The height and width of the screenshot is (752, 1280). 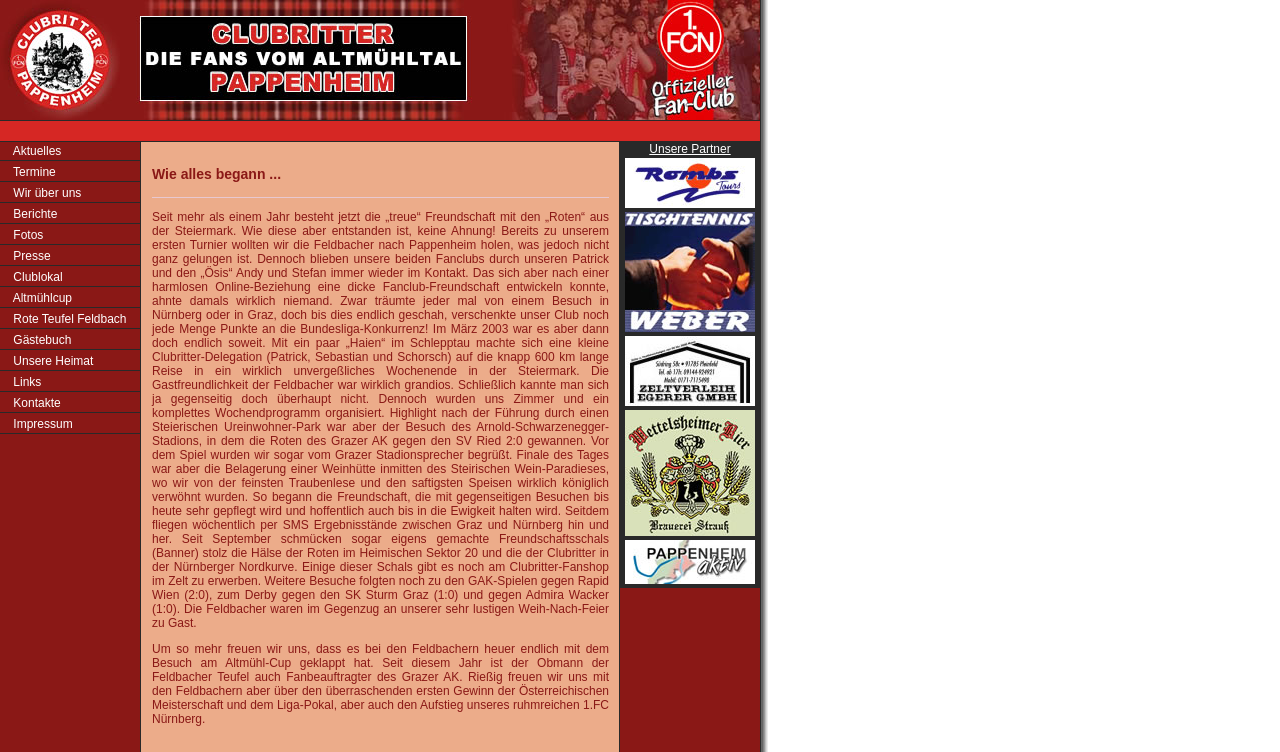 What do you see at coordinates (33, 172) in the screenshot?
I see `Termine` at bounding box center [33, 172].